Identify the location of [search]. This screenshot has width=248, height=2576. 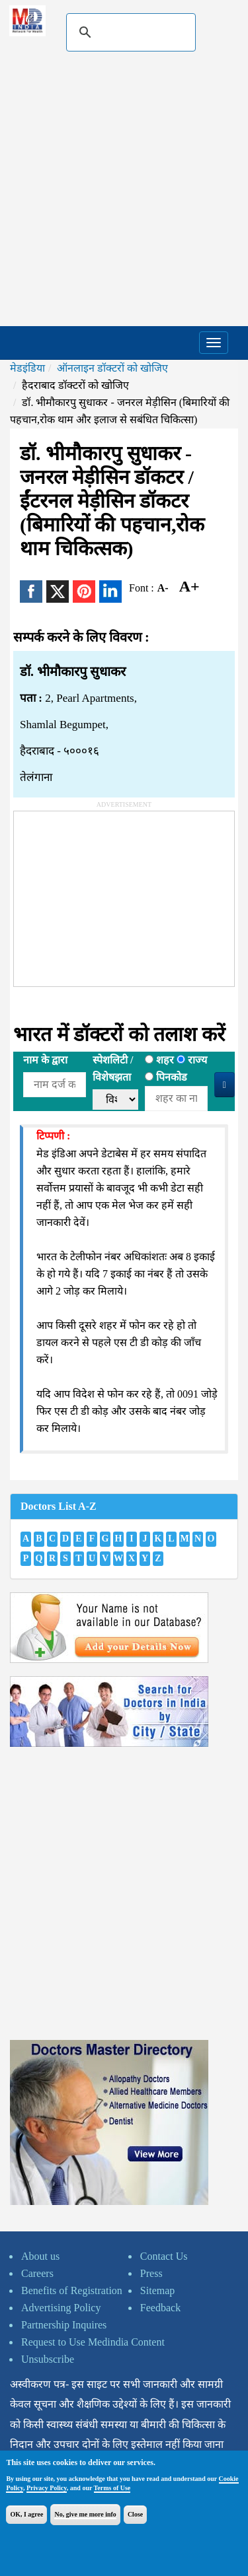
(129, 32).